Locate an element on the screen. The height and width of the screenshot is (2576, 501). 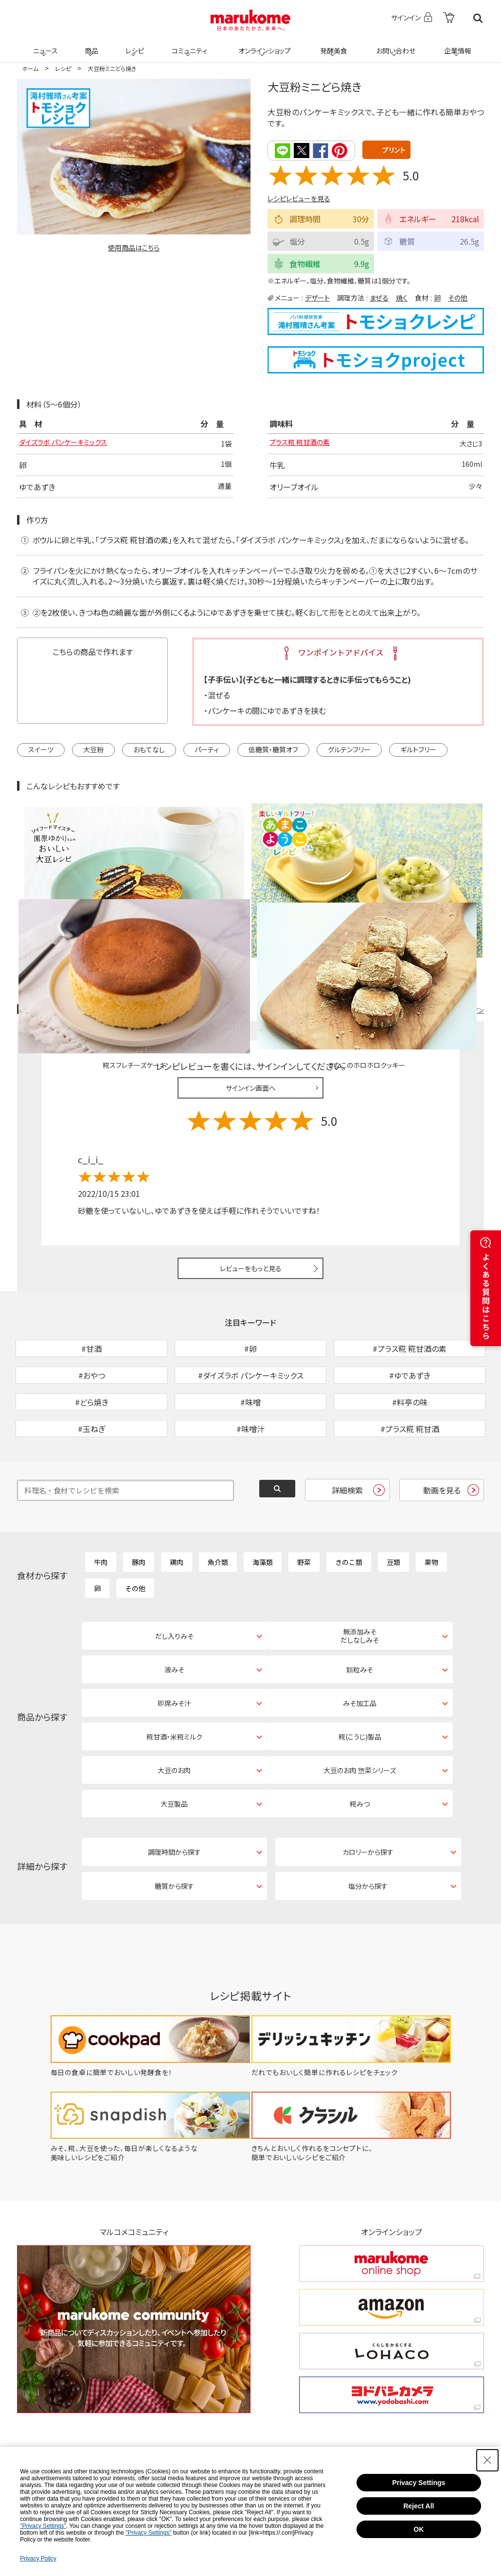
Reject All is located at coordinates (418, 2506).